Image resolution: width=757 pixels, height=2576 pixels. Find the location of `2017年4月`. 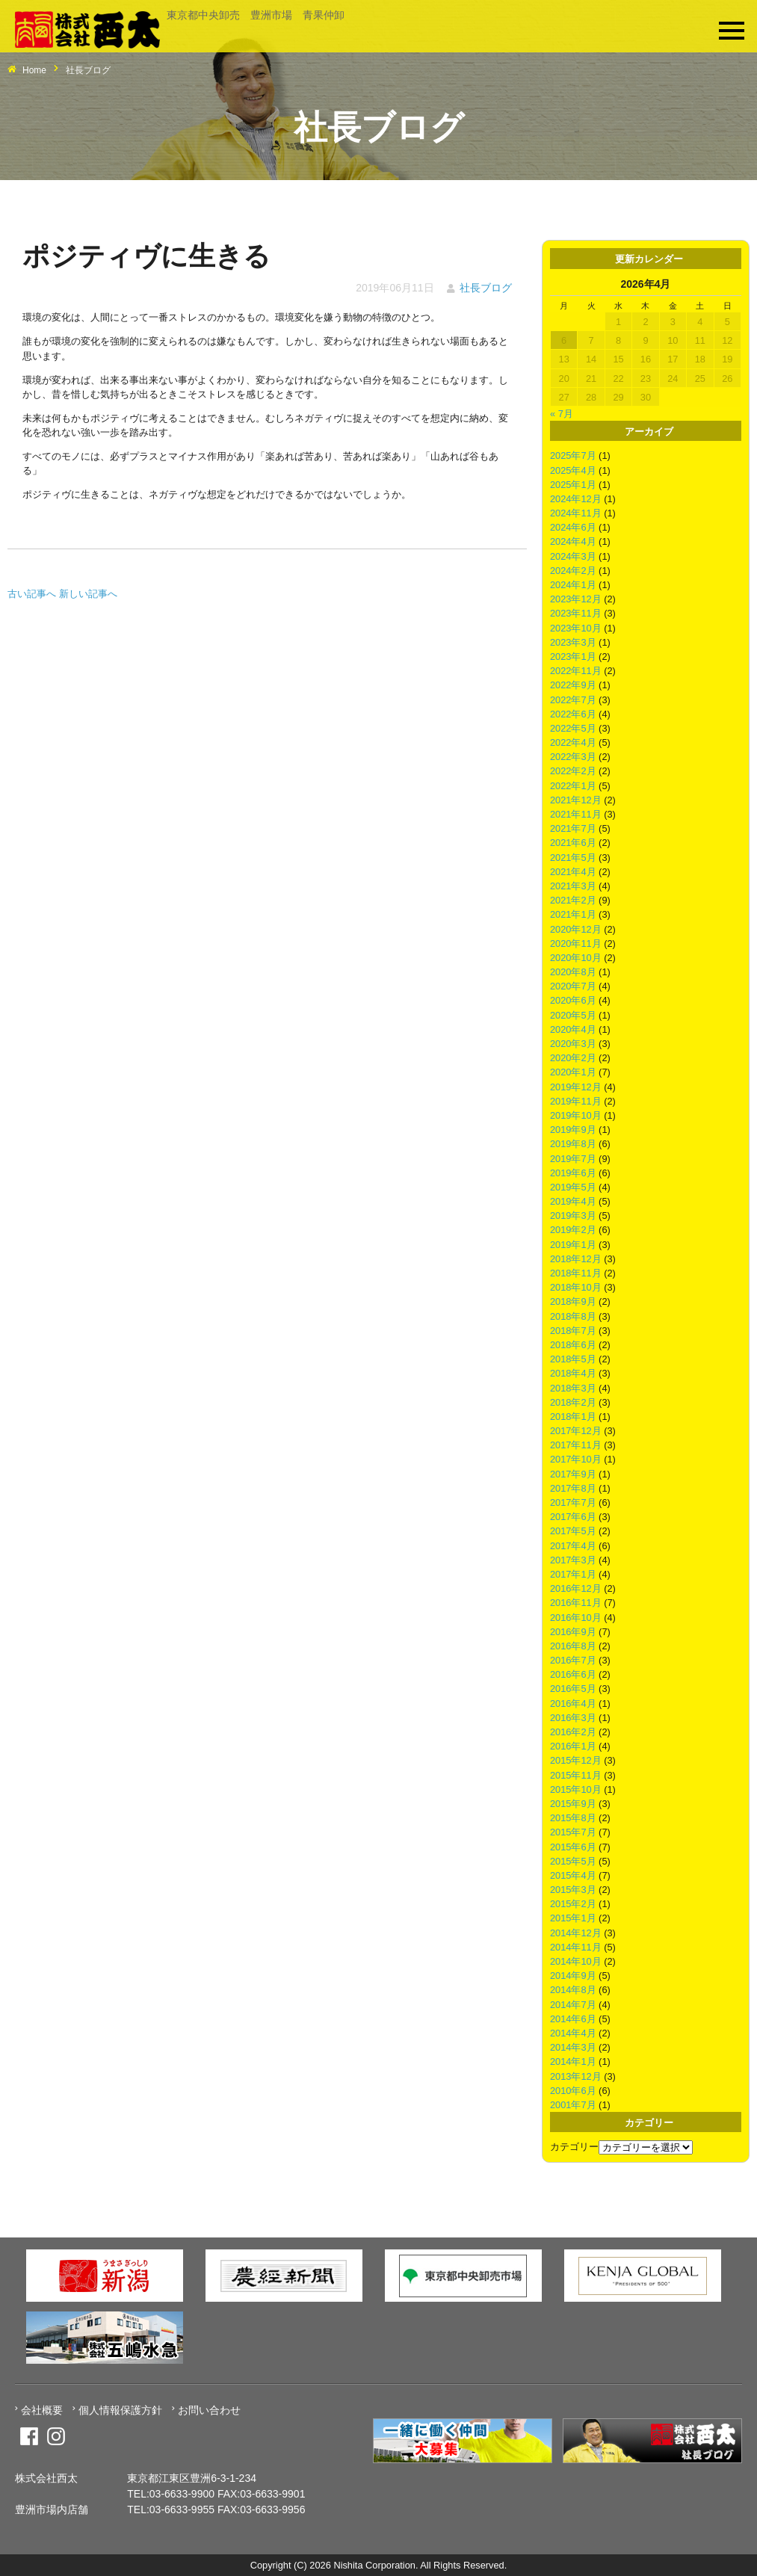

2017年4月 is located at coordinates (573, 1545).